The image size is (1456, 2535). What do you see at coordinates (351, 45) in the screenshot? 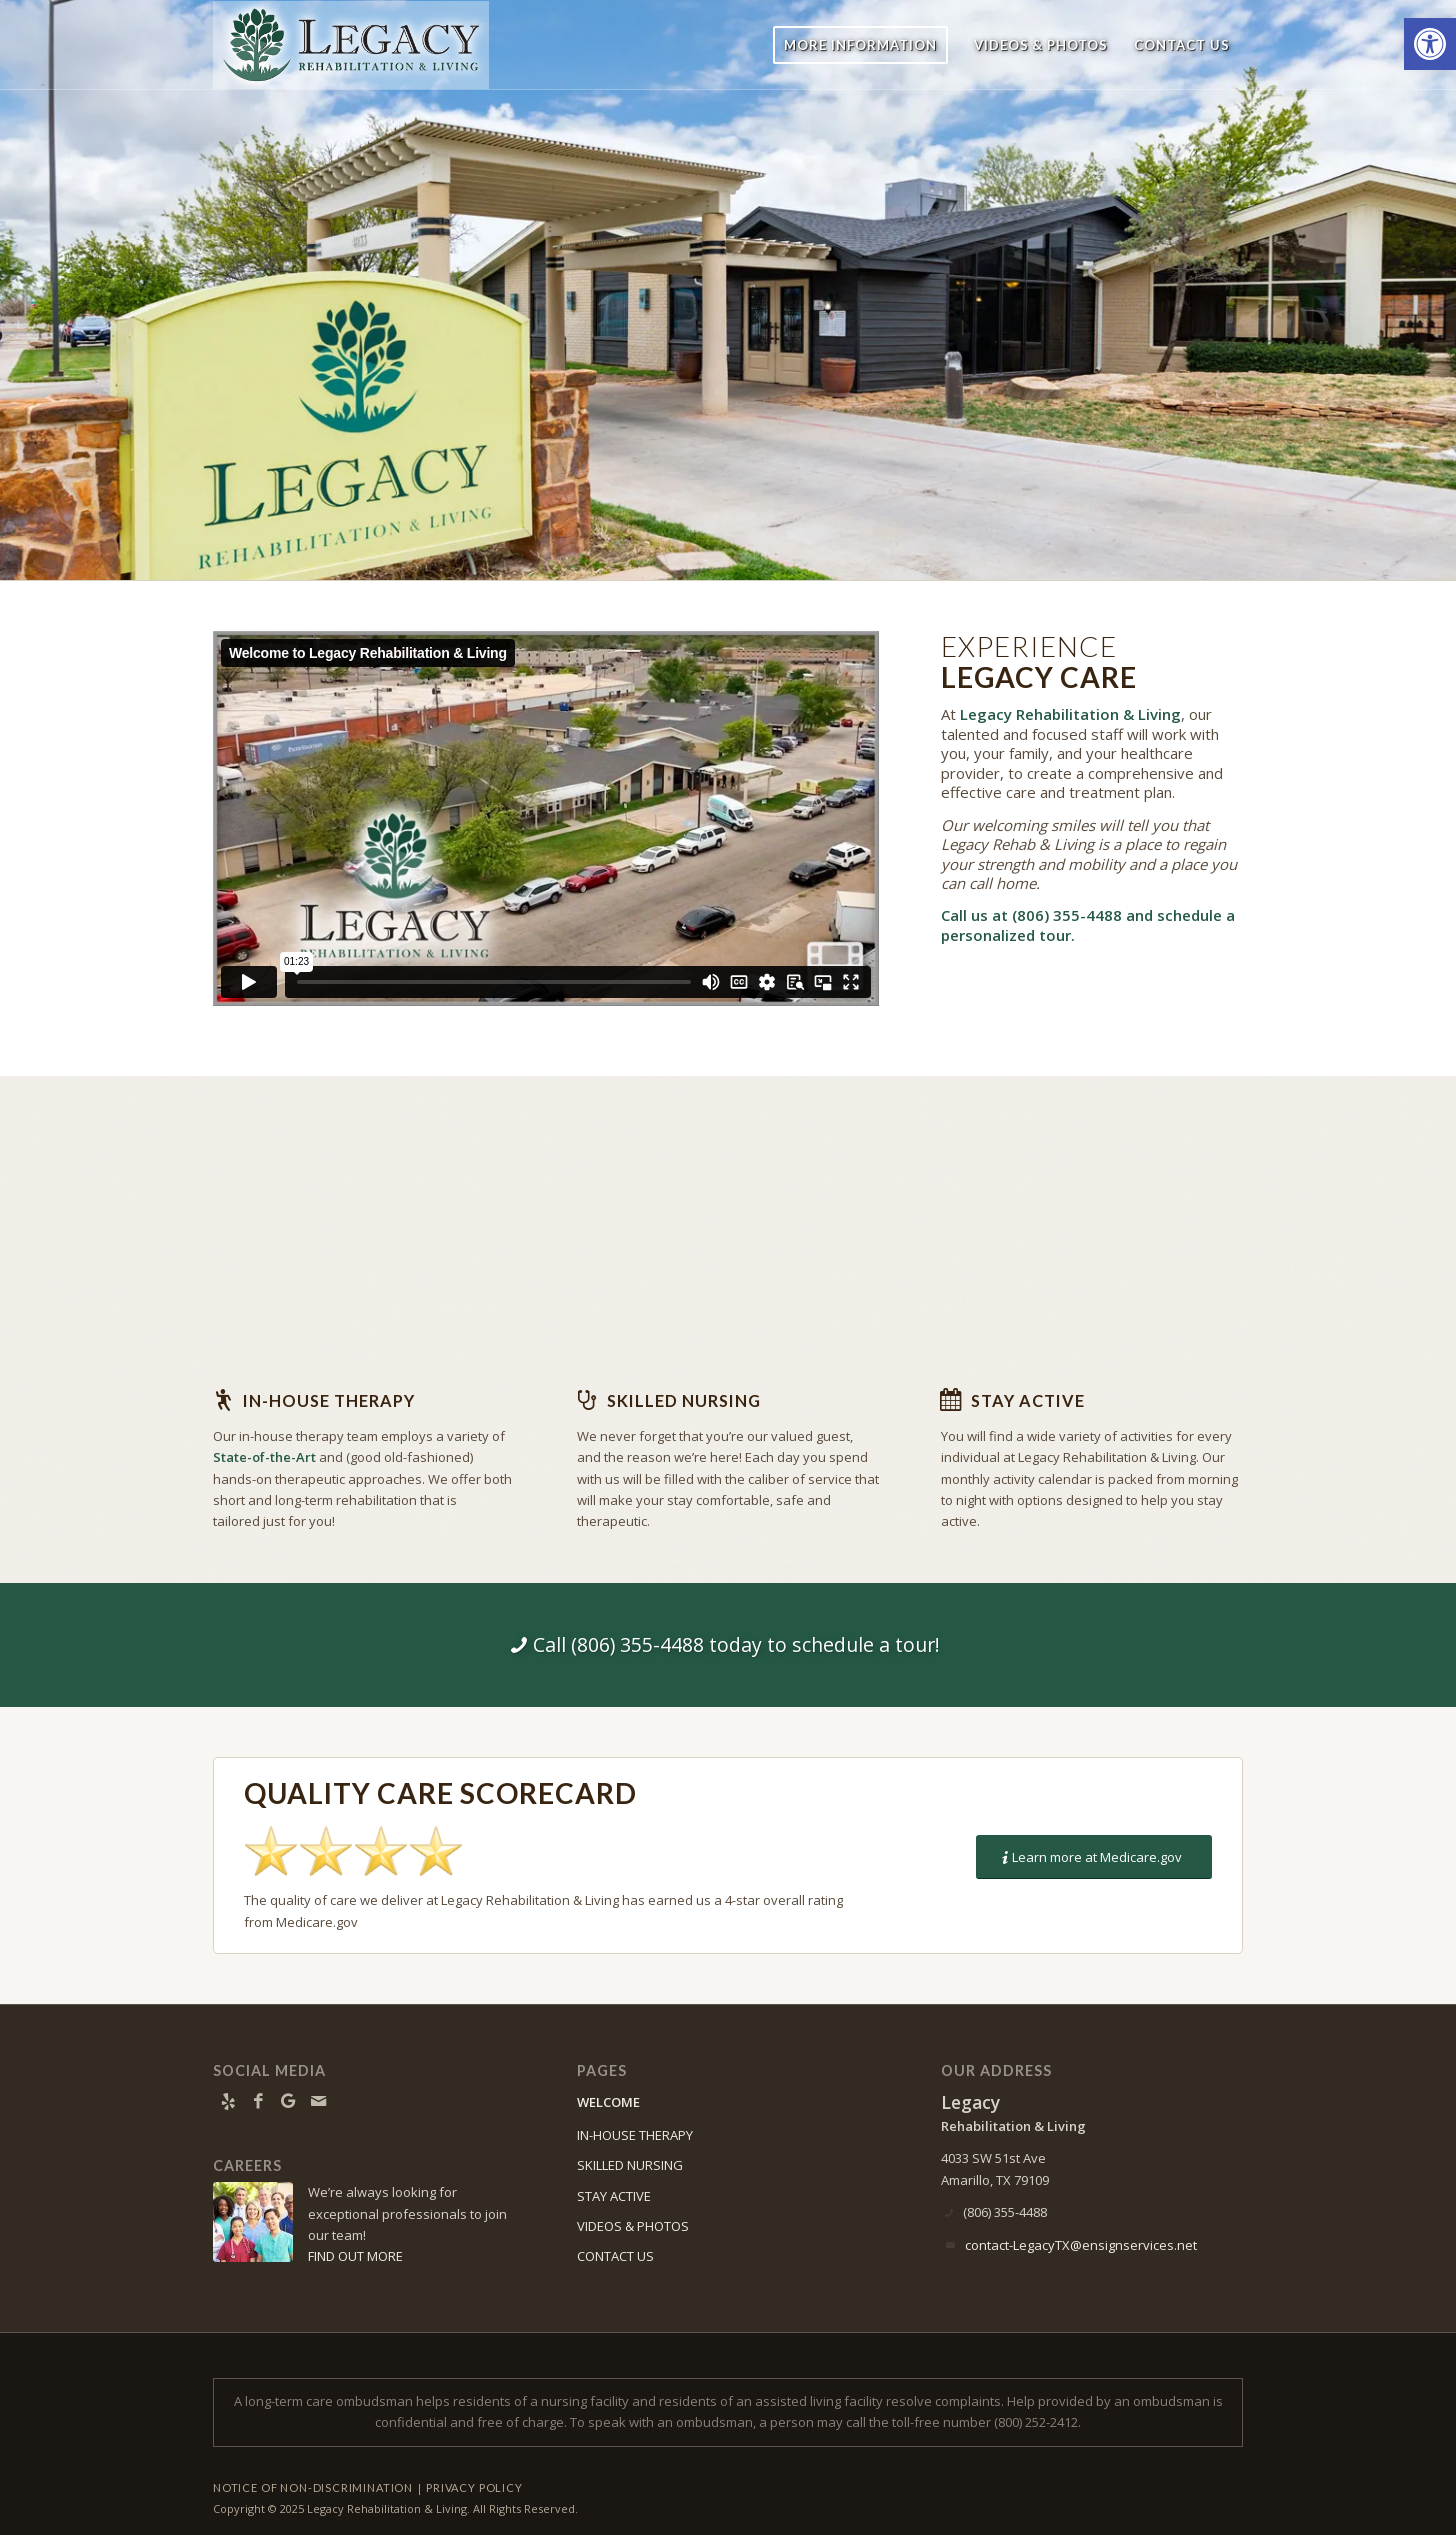
I see `[Legacy-logo9]` at bounding box center [351, 45].